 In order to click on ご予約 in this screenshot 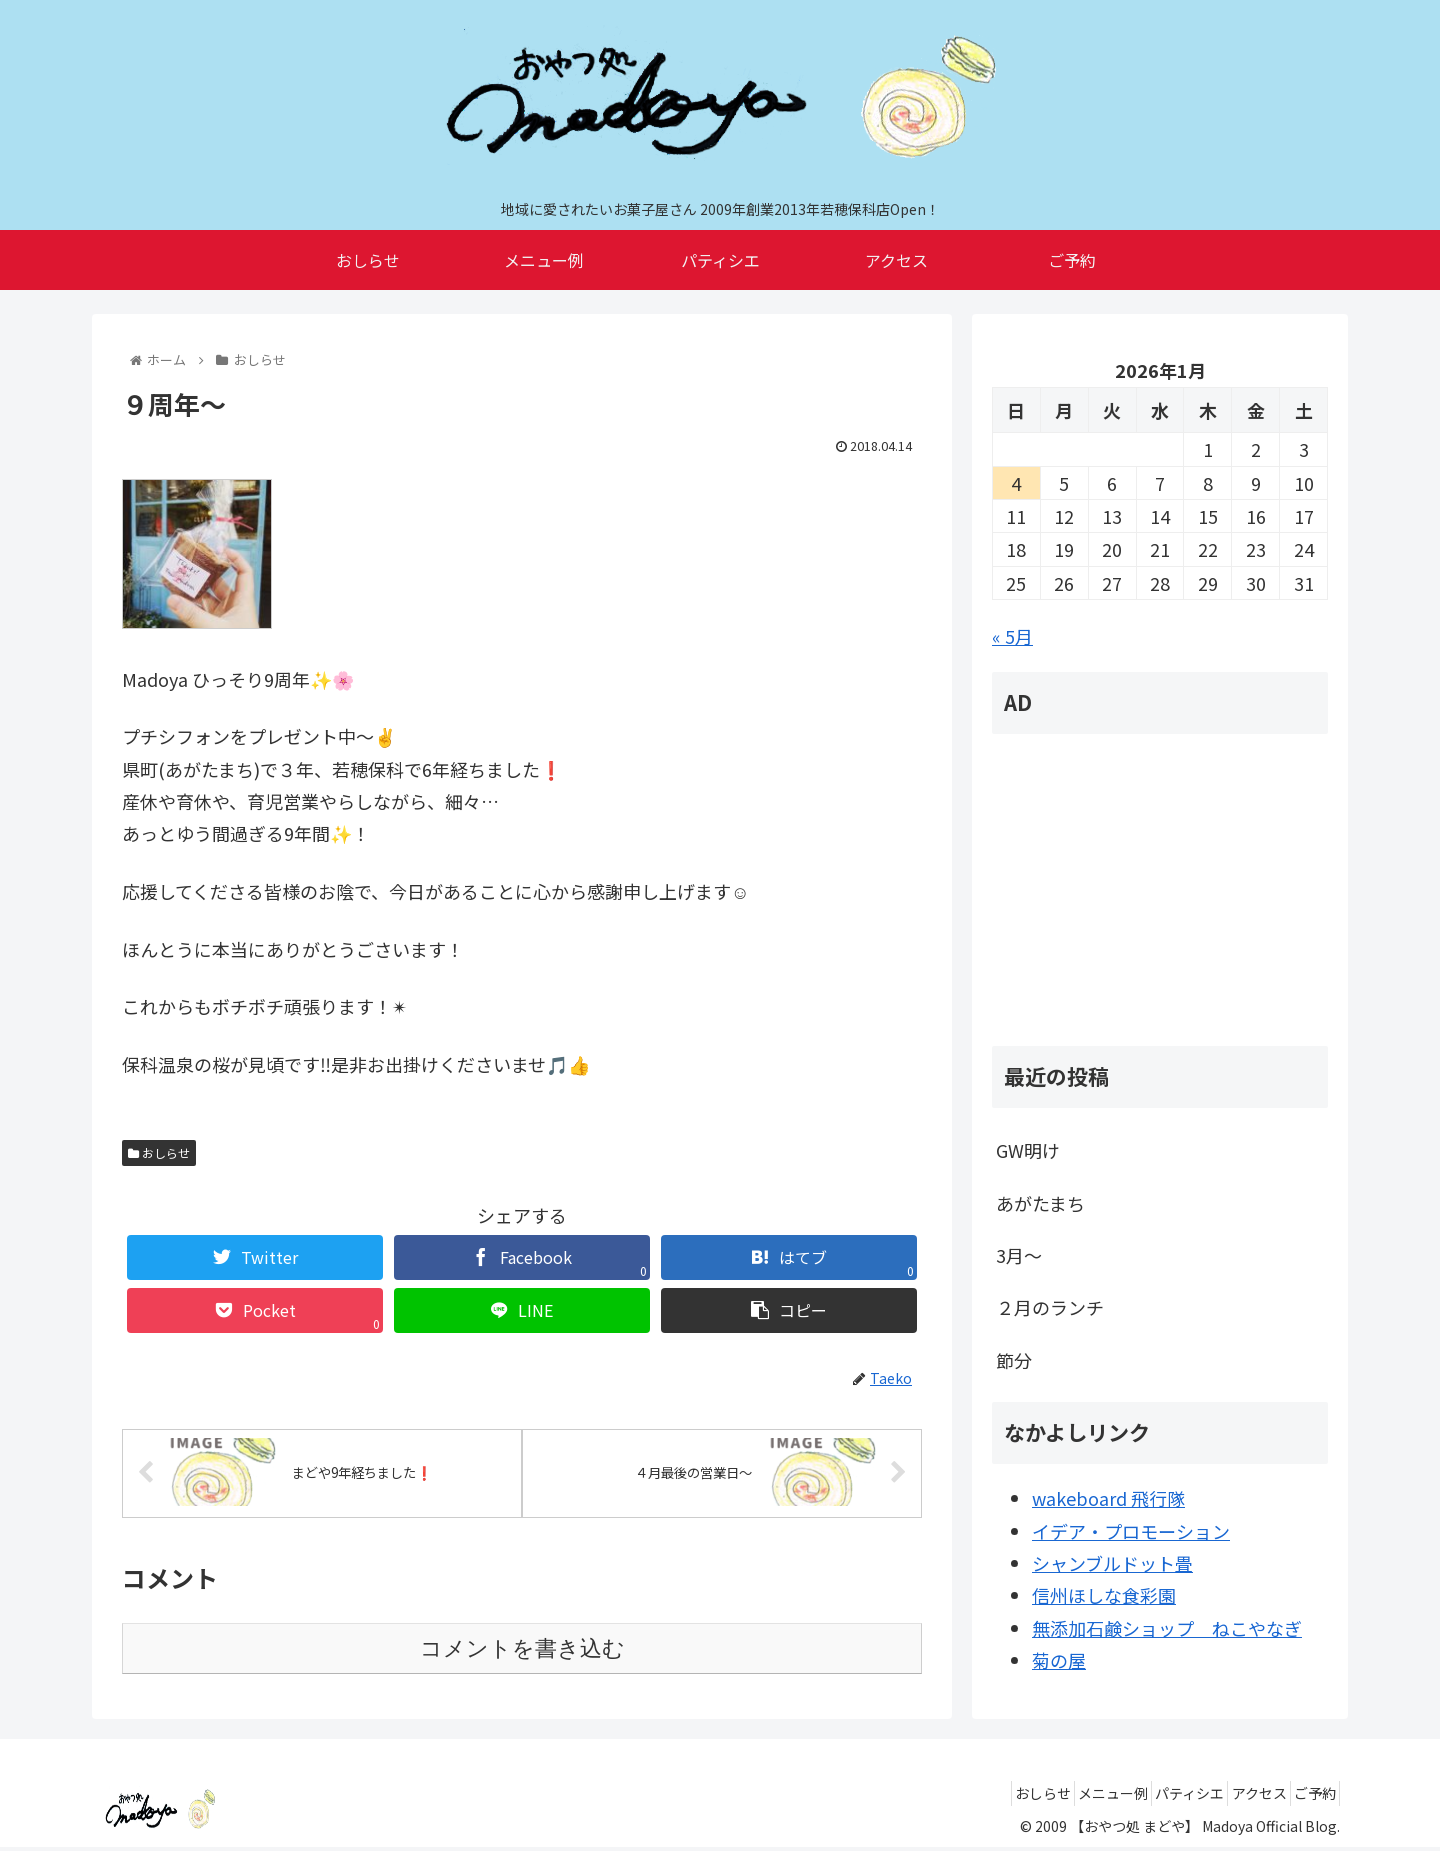, I will do `click(1308, 1797)`.